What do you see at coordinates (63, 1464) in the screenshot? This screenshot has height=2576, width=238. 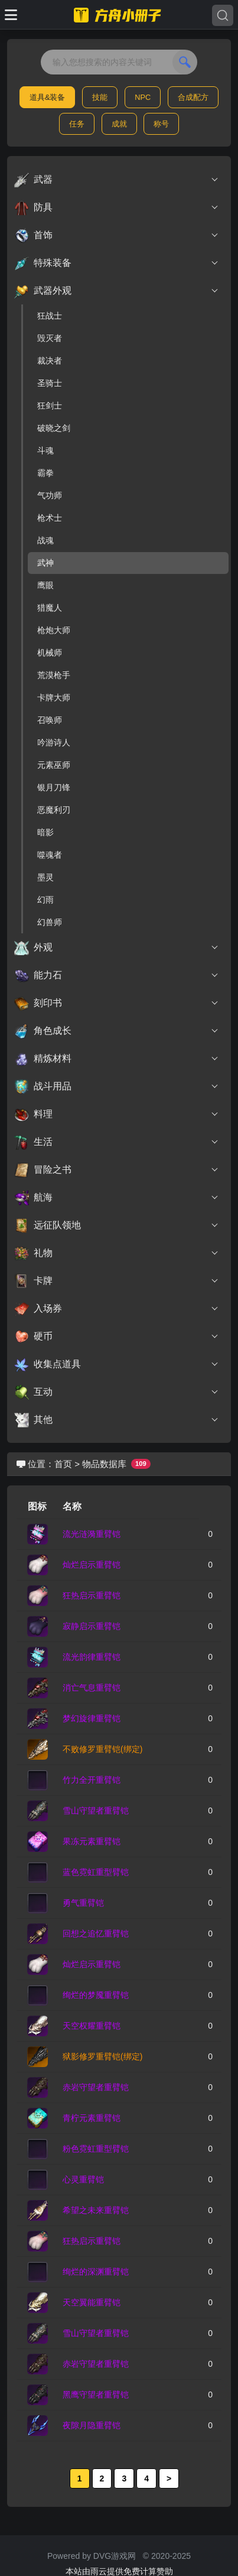 I see `首页` at bounding box center [63, 1464].